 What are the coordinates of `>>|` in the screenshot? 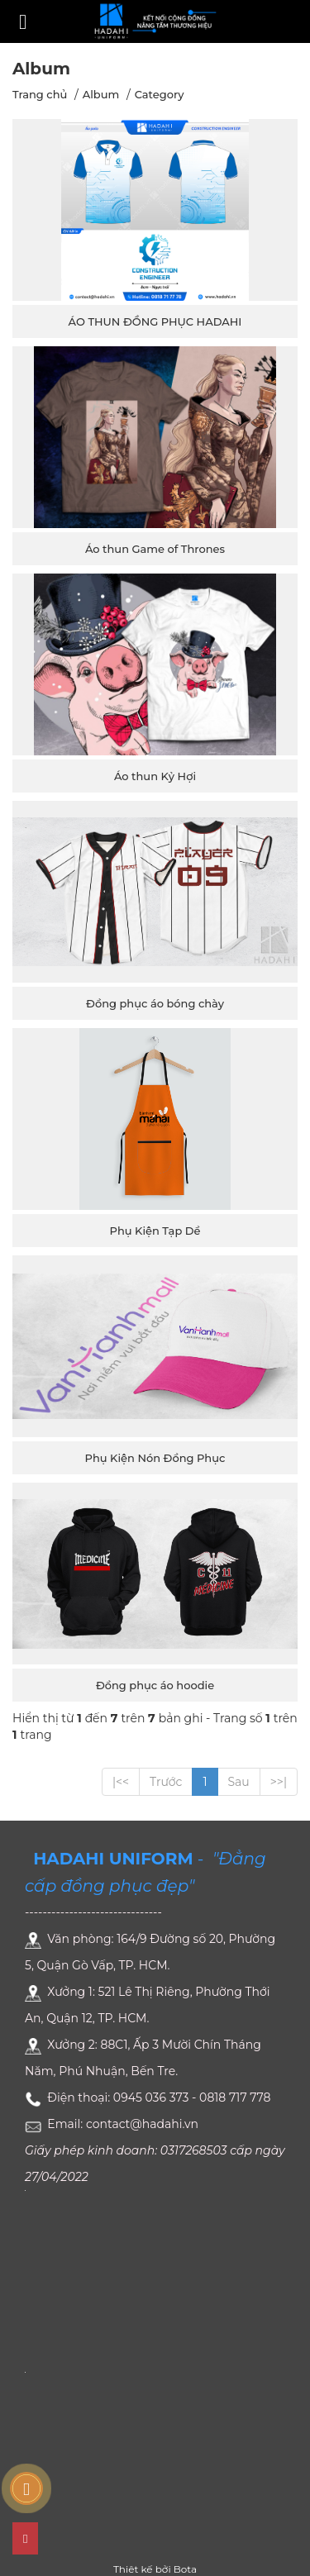 It's located at (278, 1781).